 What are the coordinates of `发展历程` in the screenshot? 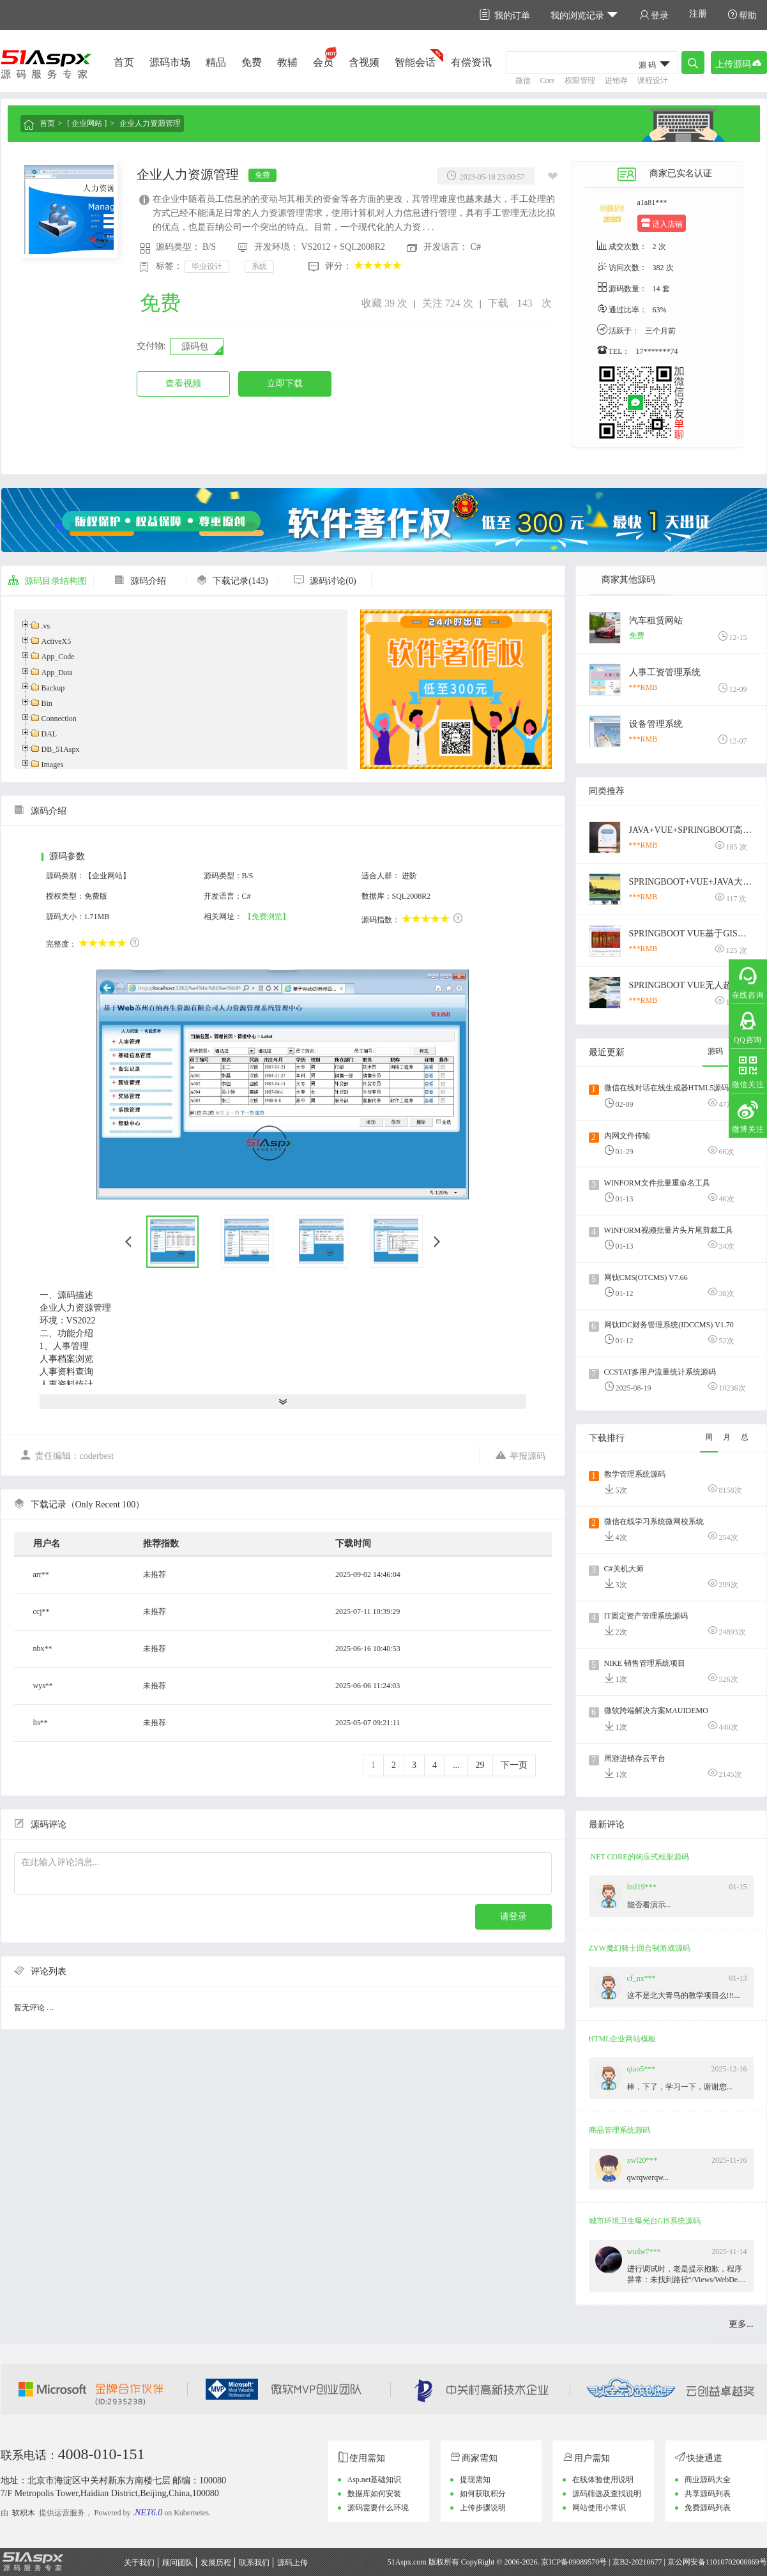 It's located at (216, 2562).